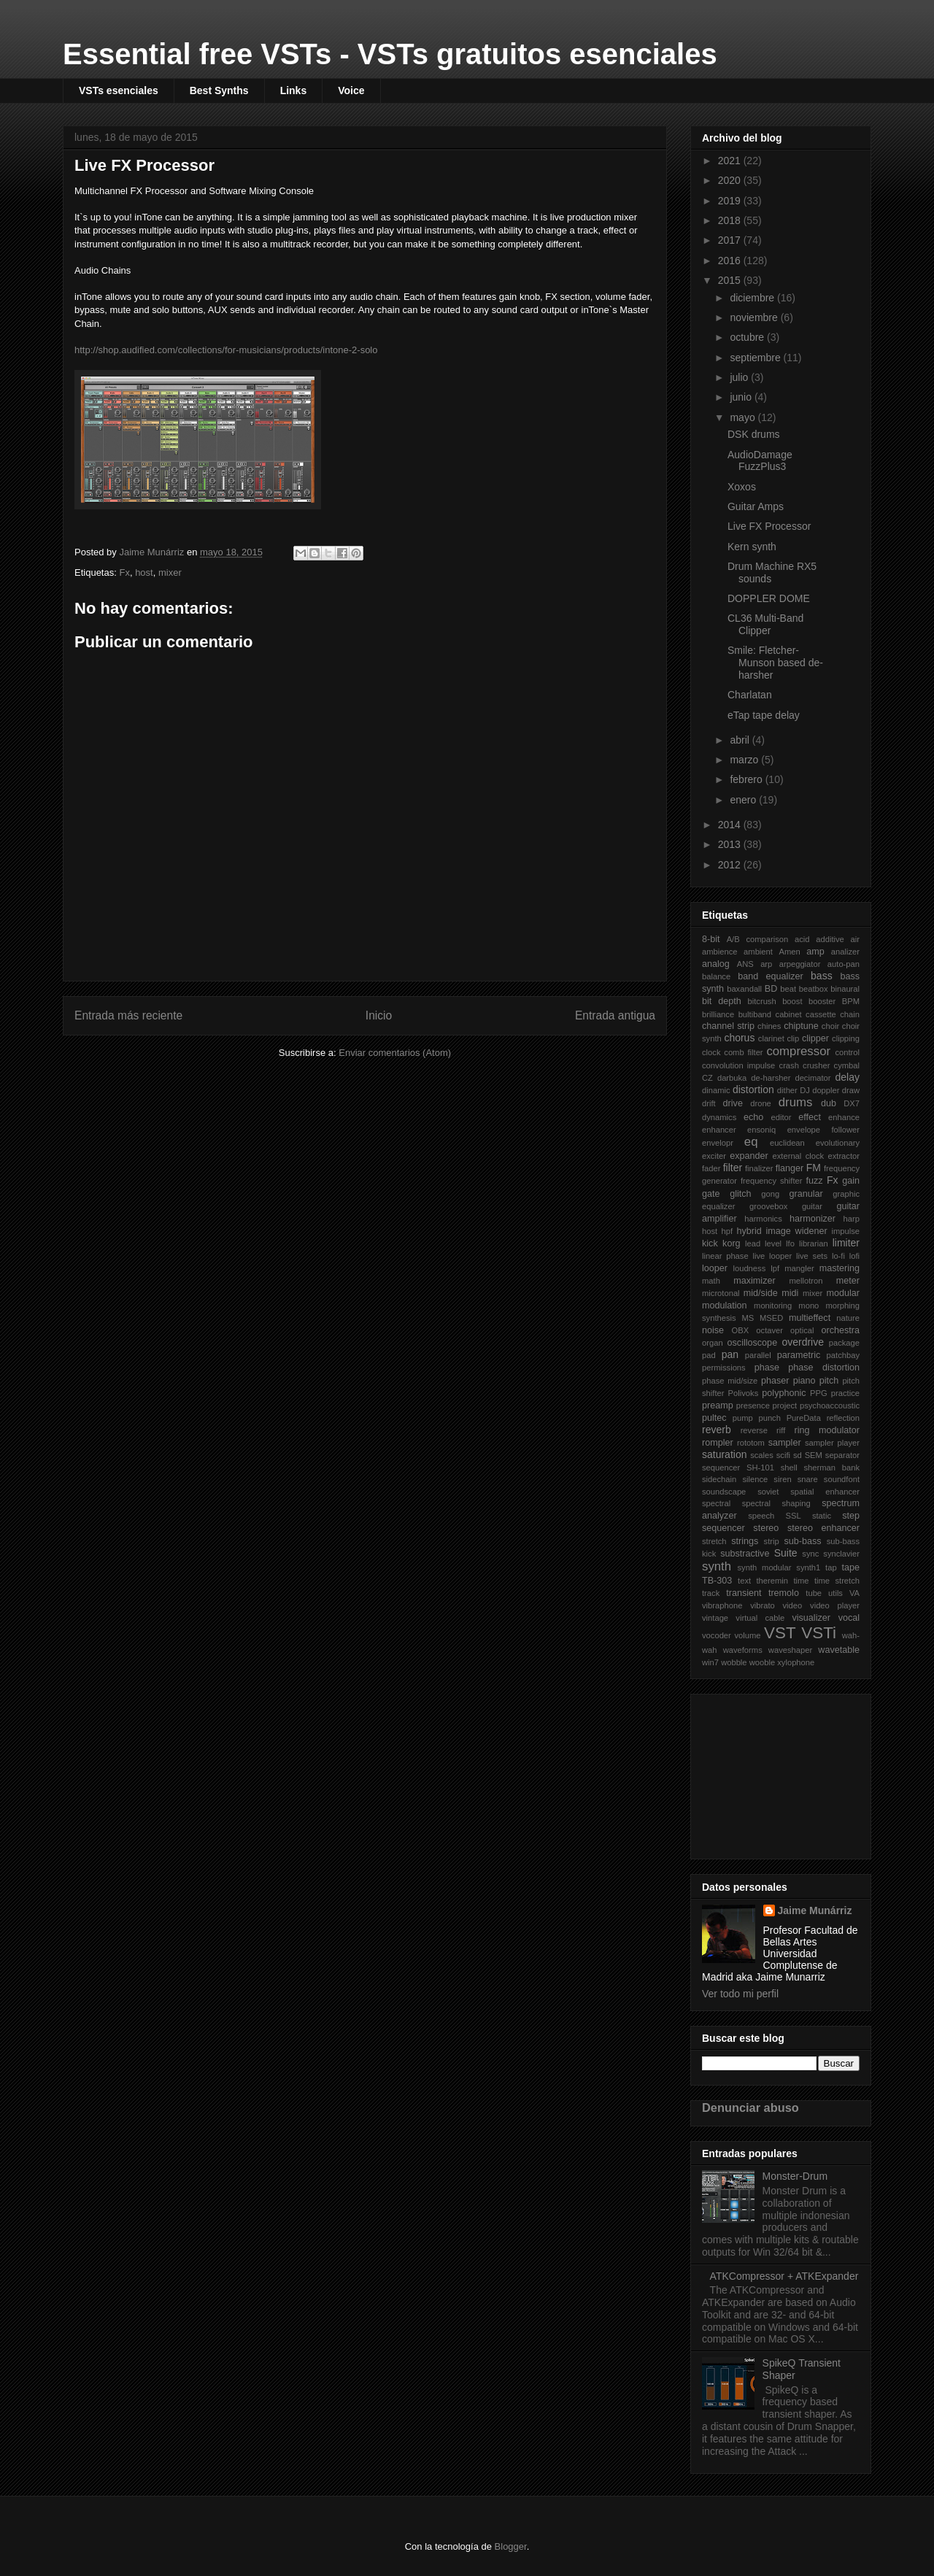  Describe the element at coordinates (813, 1167) in the screenshot. I see `FM` at that location.